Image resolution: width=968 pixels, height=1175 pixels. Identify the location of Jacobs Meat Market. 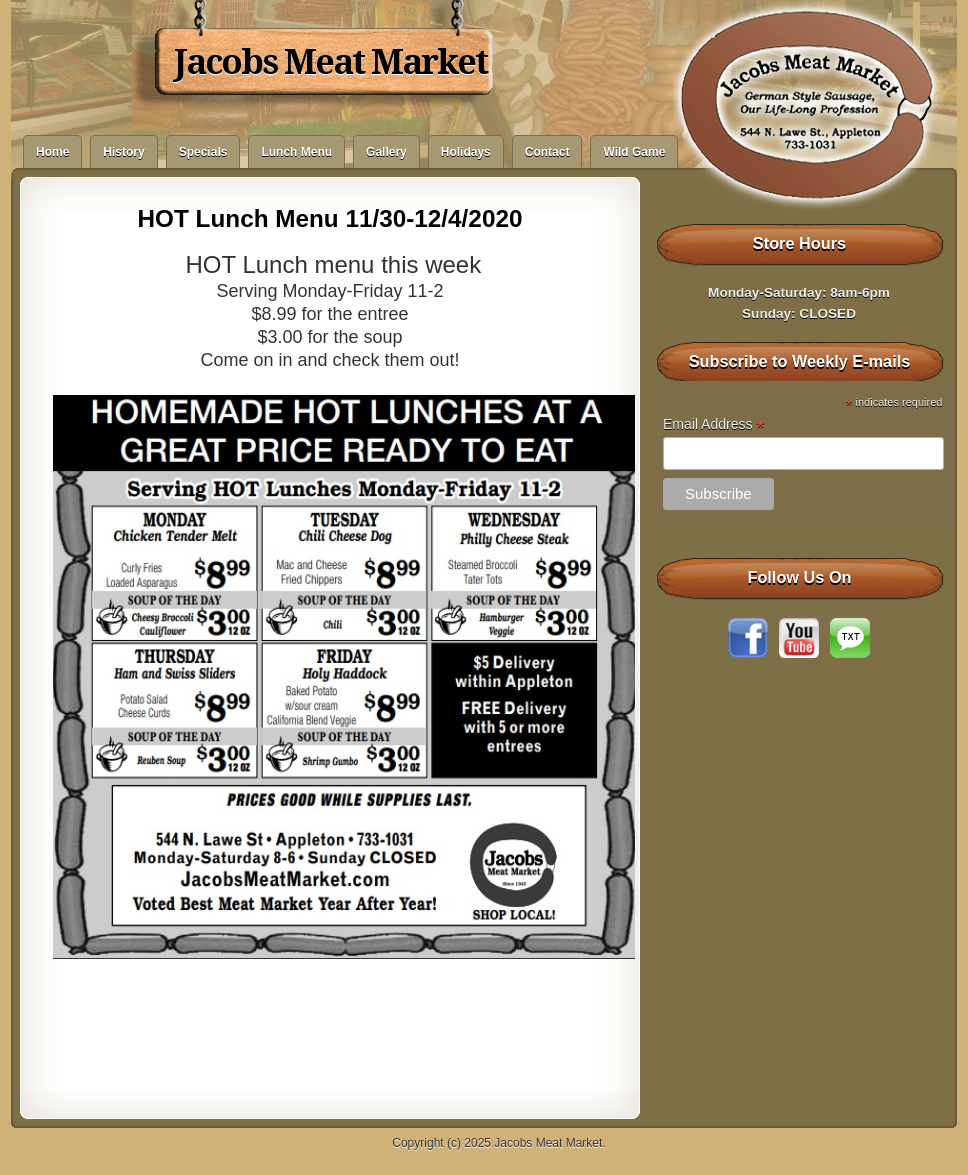
(330, 62).